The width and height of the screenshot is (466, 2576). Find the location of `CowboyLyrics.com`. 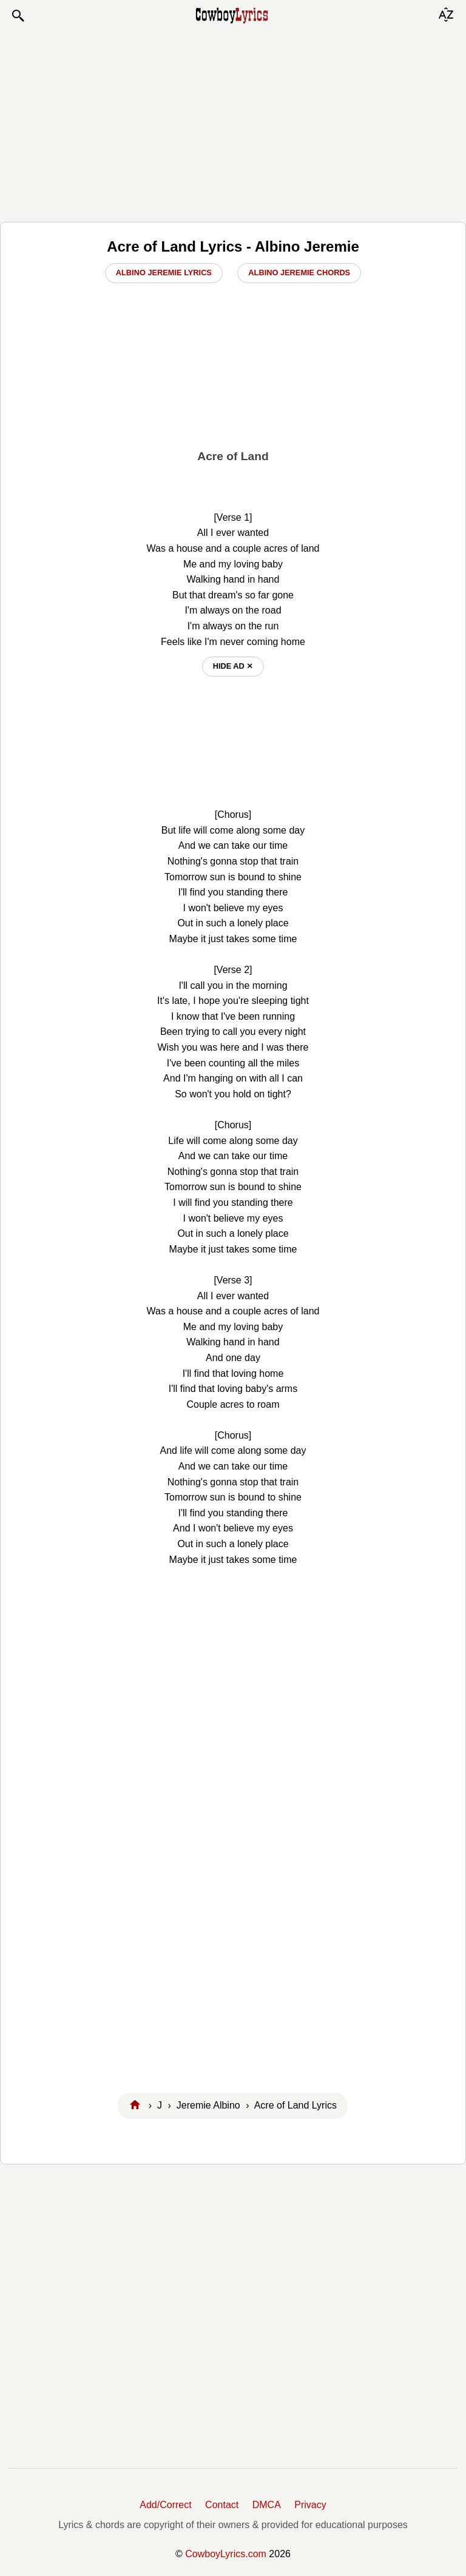

CowboyLyrics.com is located at coordinates (225, 2554).